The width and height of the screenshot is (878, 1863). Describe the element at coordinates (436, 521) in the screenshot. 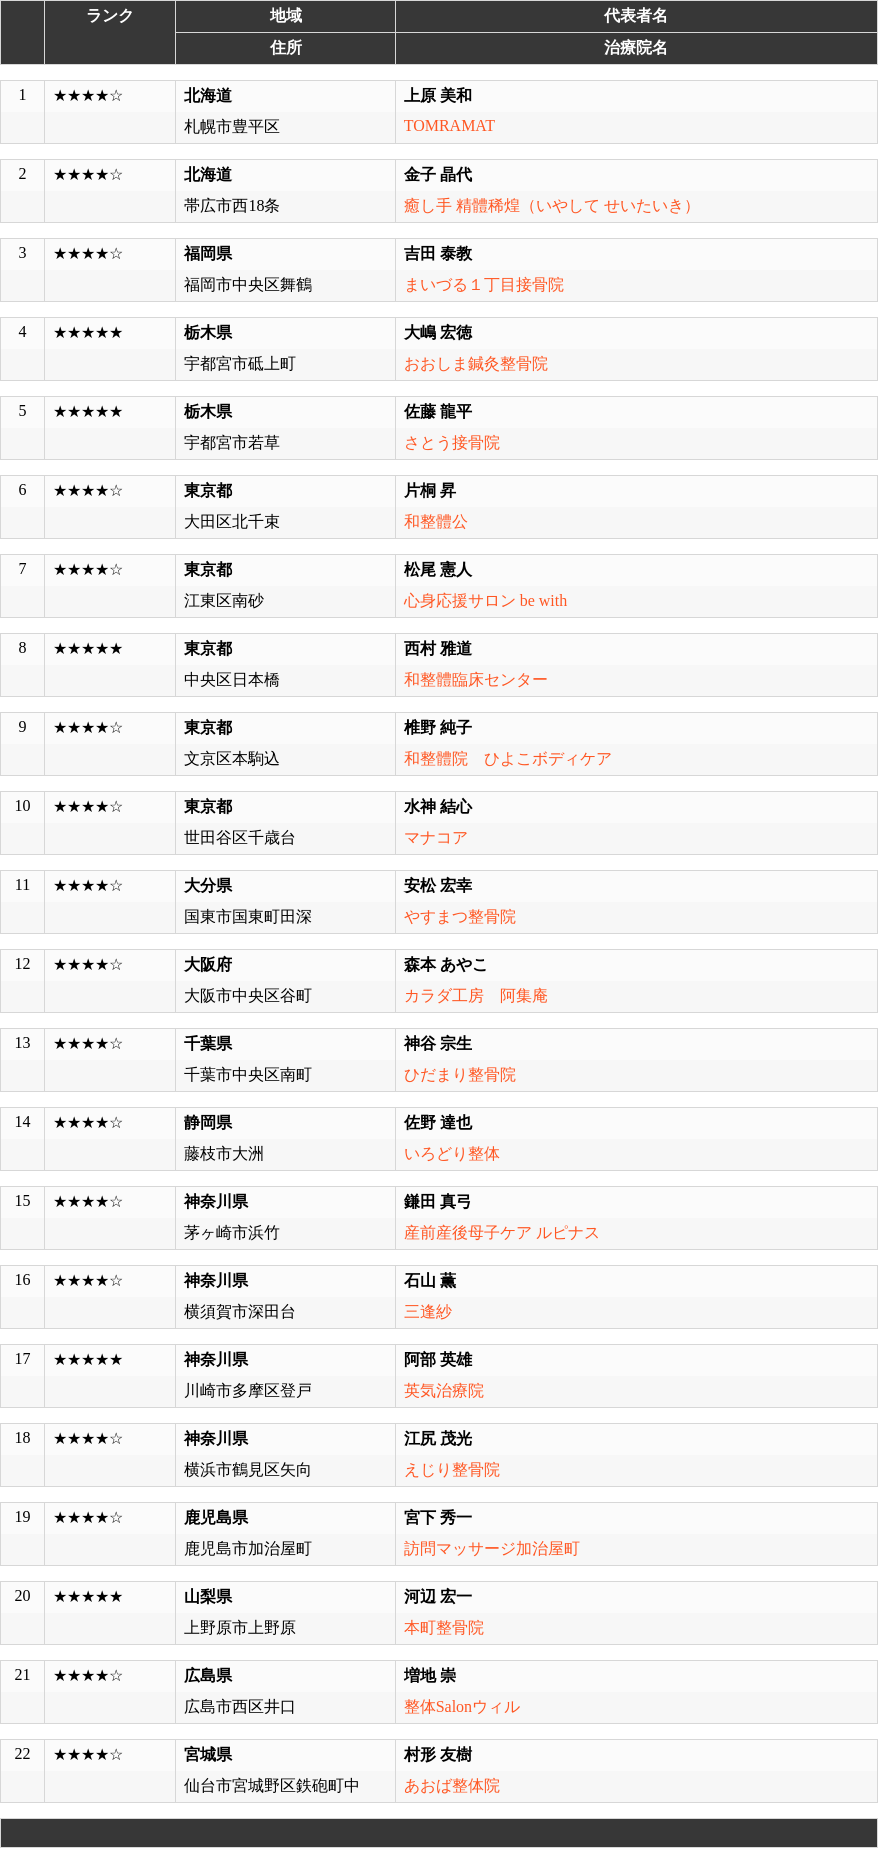

I see `和整體公` at that location.